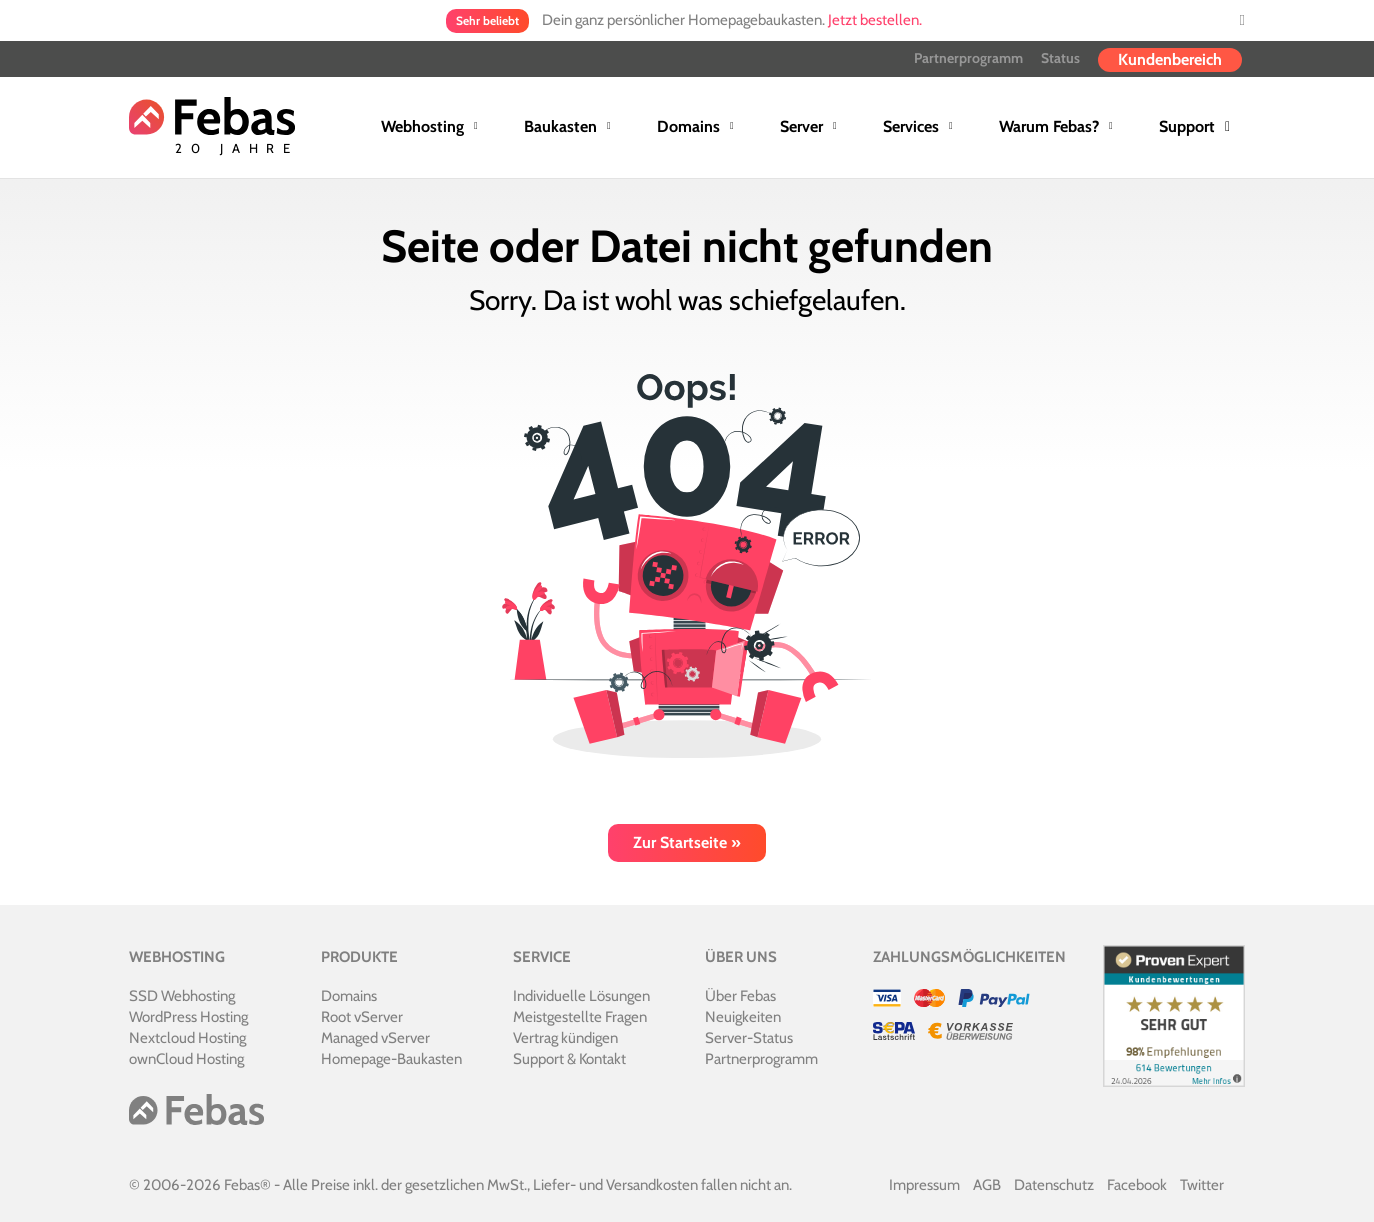  What do you see at coordinates (875, 20) in the screenshot?
I see `Jetzt bestellen.` at bounding box center [875, 20].